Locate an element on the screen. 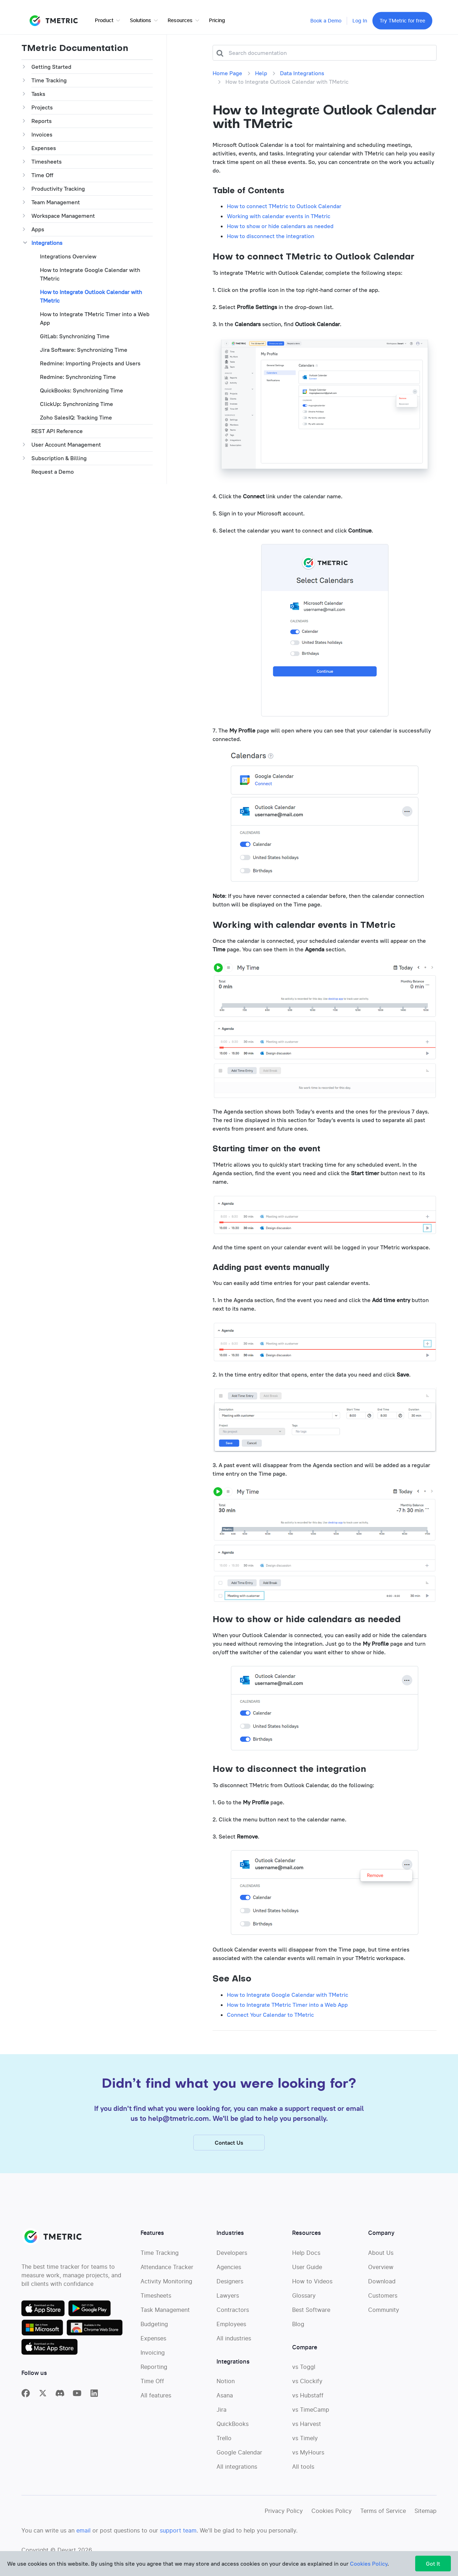  [TMetric in Discord] is located at coordinates (60, 2400).